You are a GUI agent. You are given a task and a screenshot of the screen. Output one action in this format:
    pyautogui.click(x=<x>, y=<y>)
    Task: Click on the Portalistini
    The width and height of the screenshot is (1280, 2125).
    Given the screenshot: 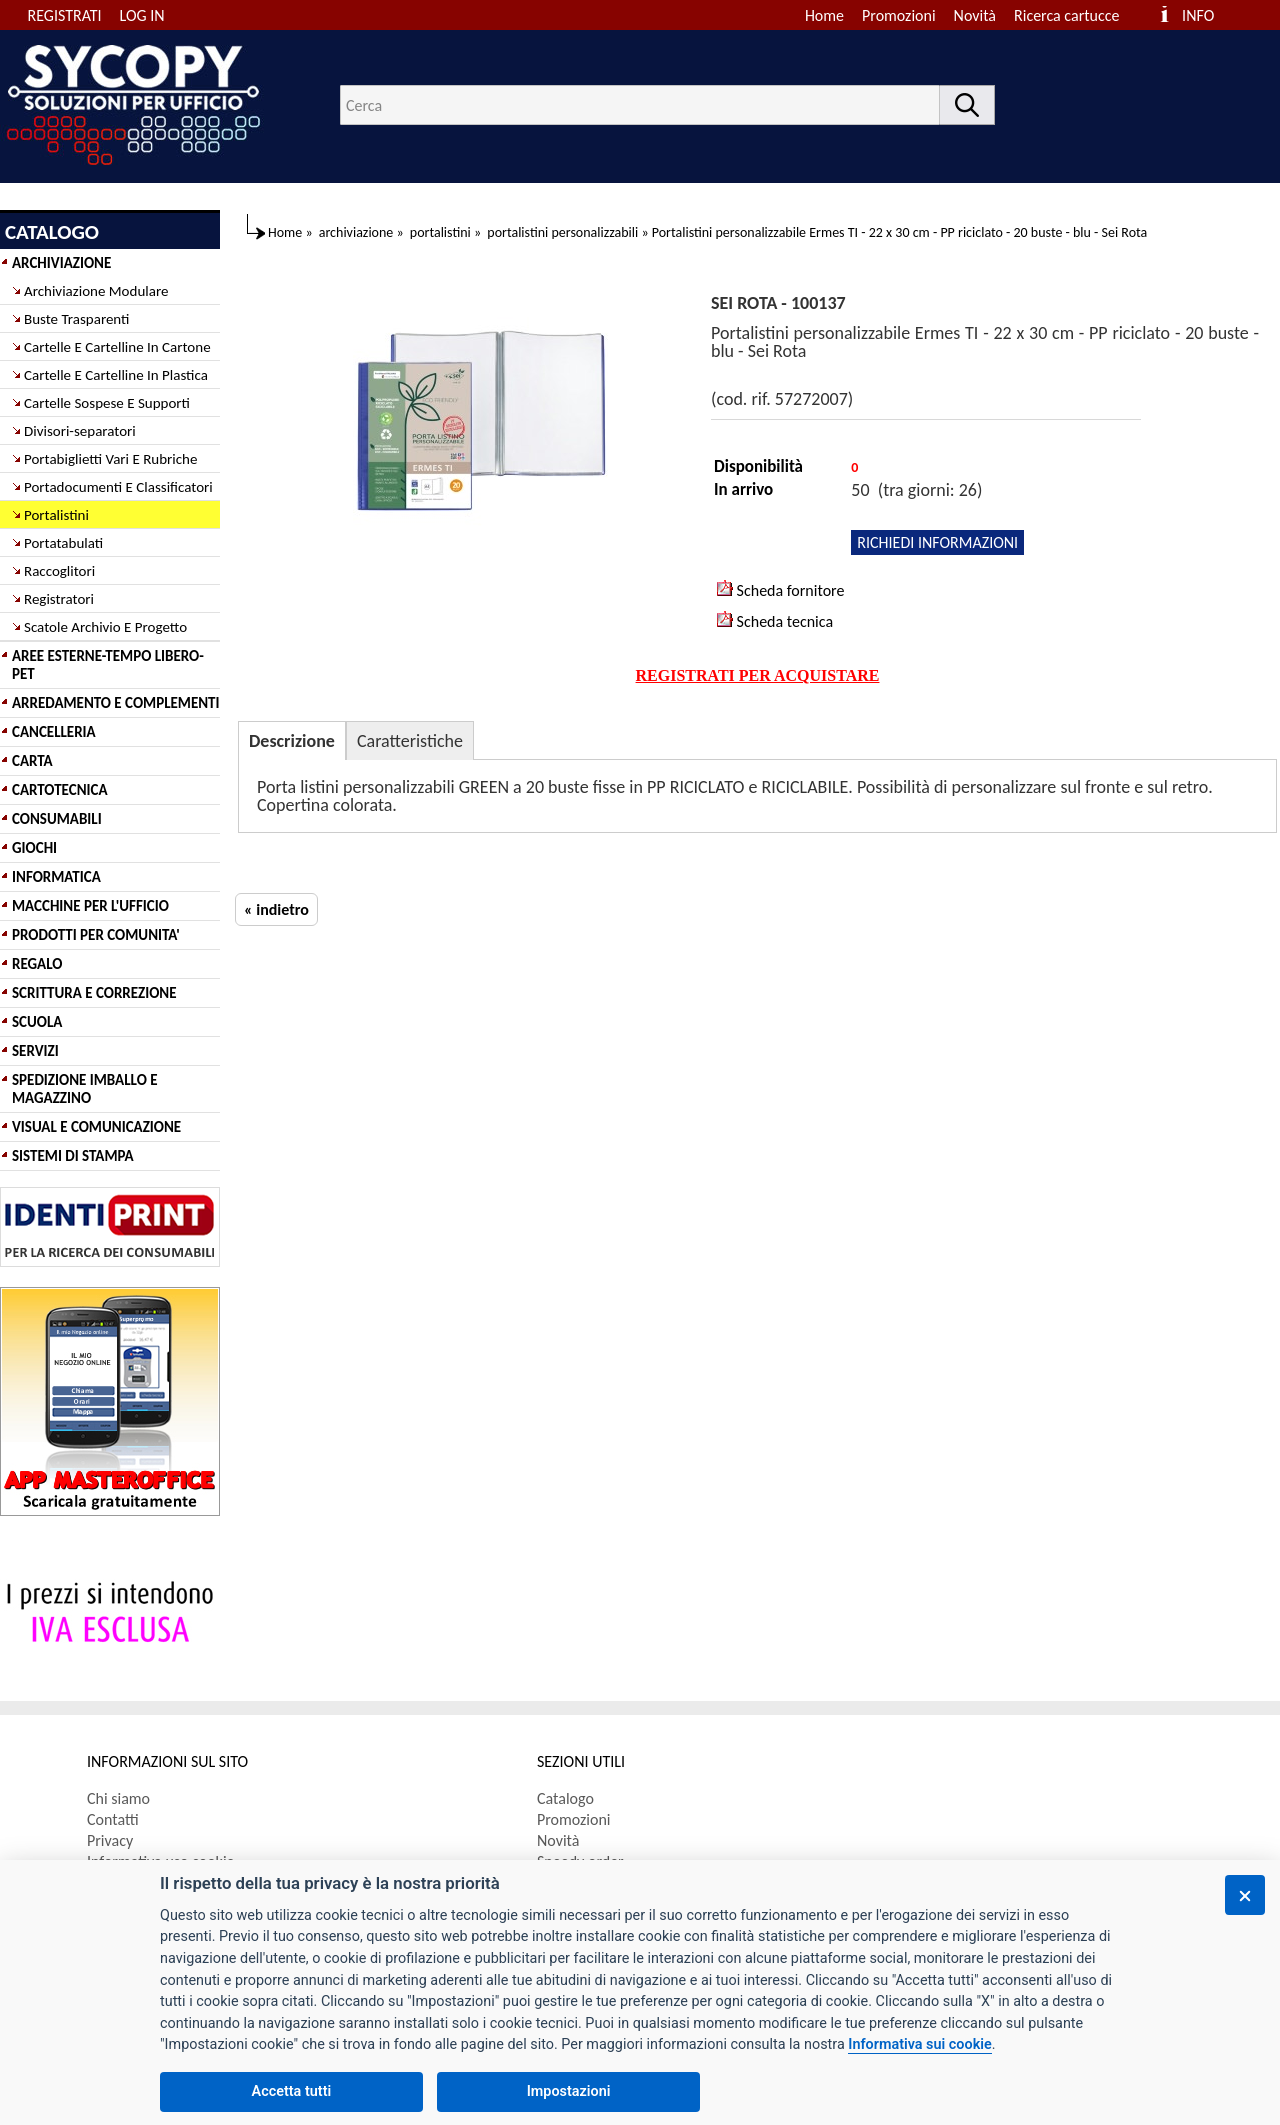 What is the action you would take?
    pyautogui.click(x=56, y=515)
    